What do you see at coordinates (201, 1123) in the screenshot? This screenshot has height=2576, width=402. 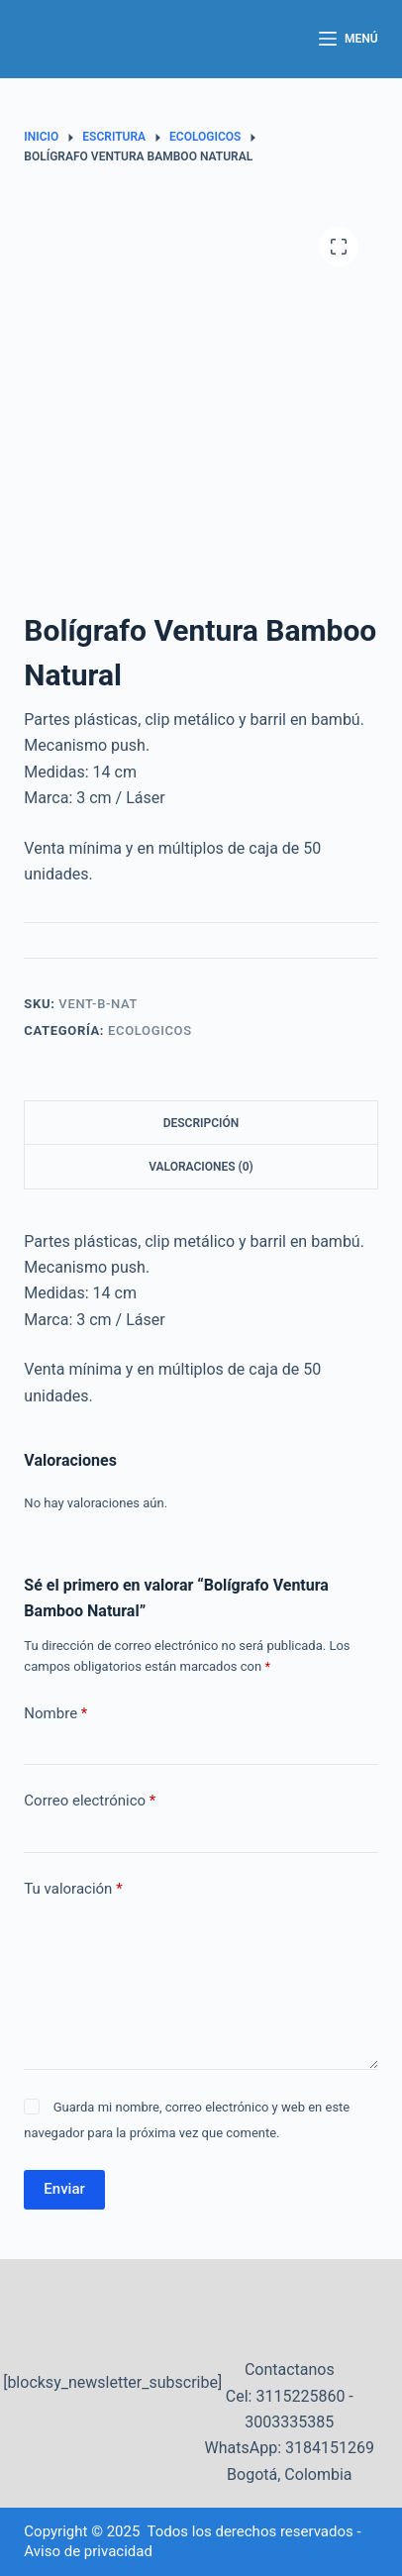 I see `Descripción [tab]` at bounding box center [201, 1123].